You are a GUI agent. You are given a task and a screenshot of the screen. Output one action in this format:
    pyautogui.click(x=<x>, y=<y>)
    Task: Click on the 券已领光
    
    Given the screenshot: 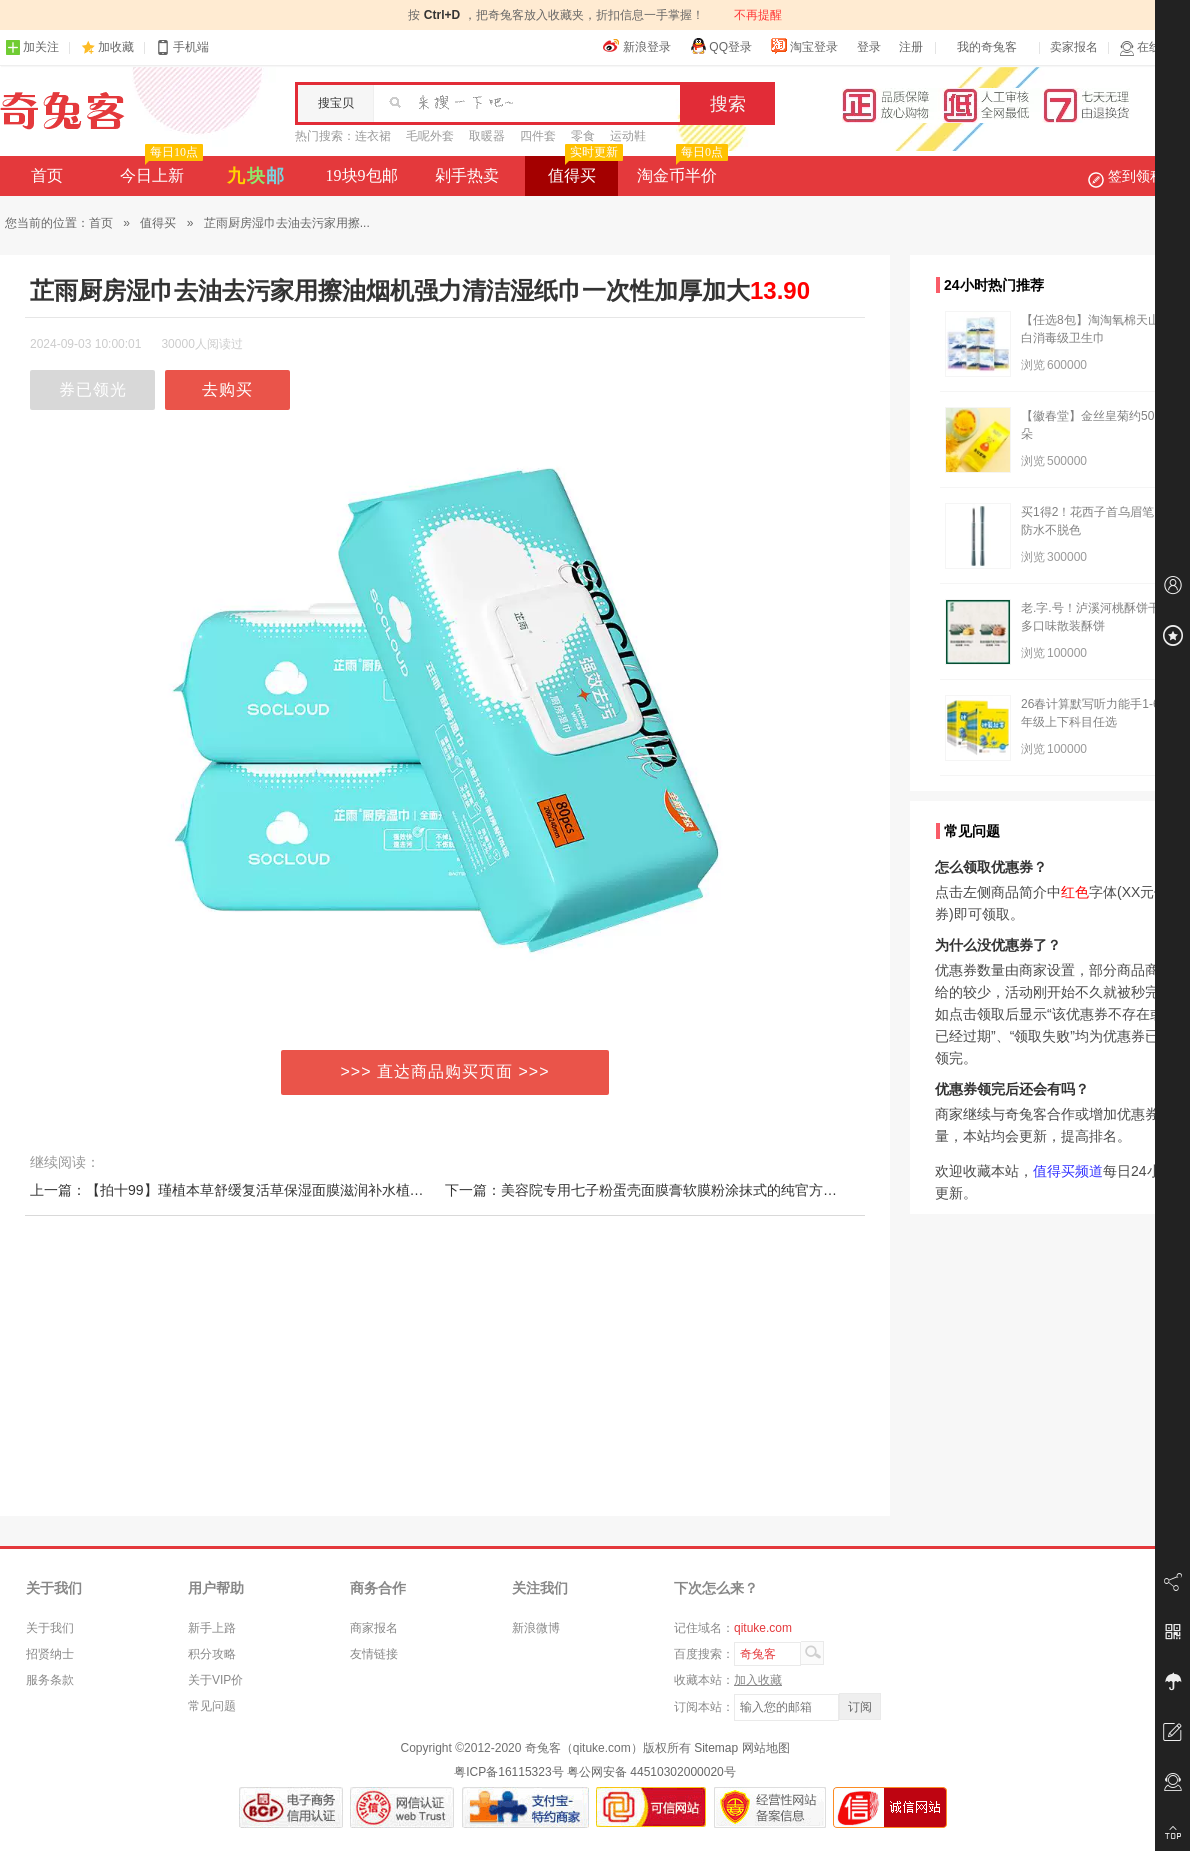 What is the action you would take?
    pyautogui.click(x=93, y=389)
    